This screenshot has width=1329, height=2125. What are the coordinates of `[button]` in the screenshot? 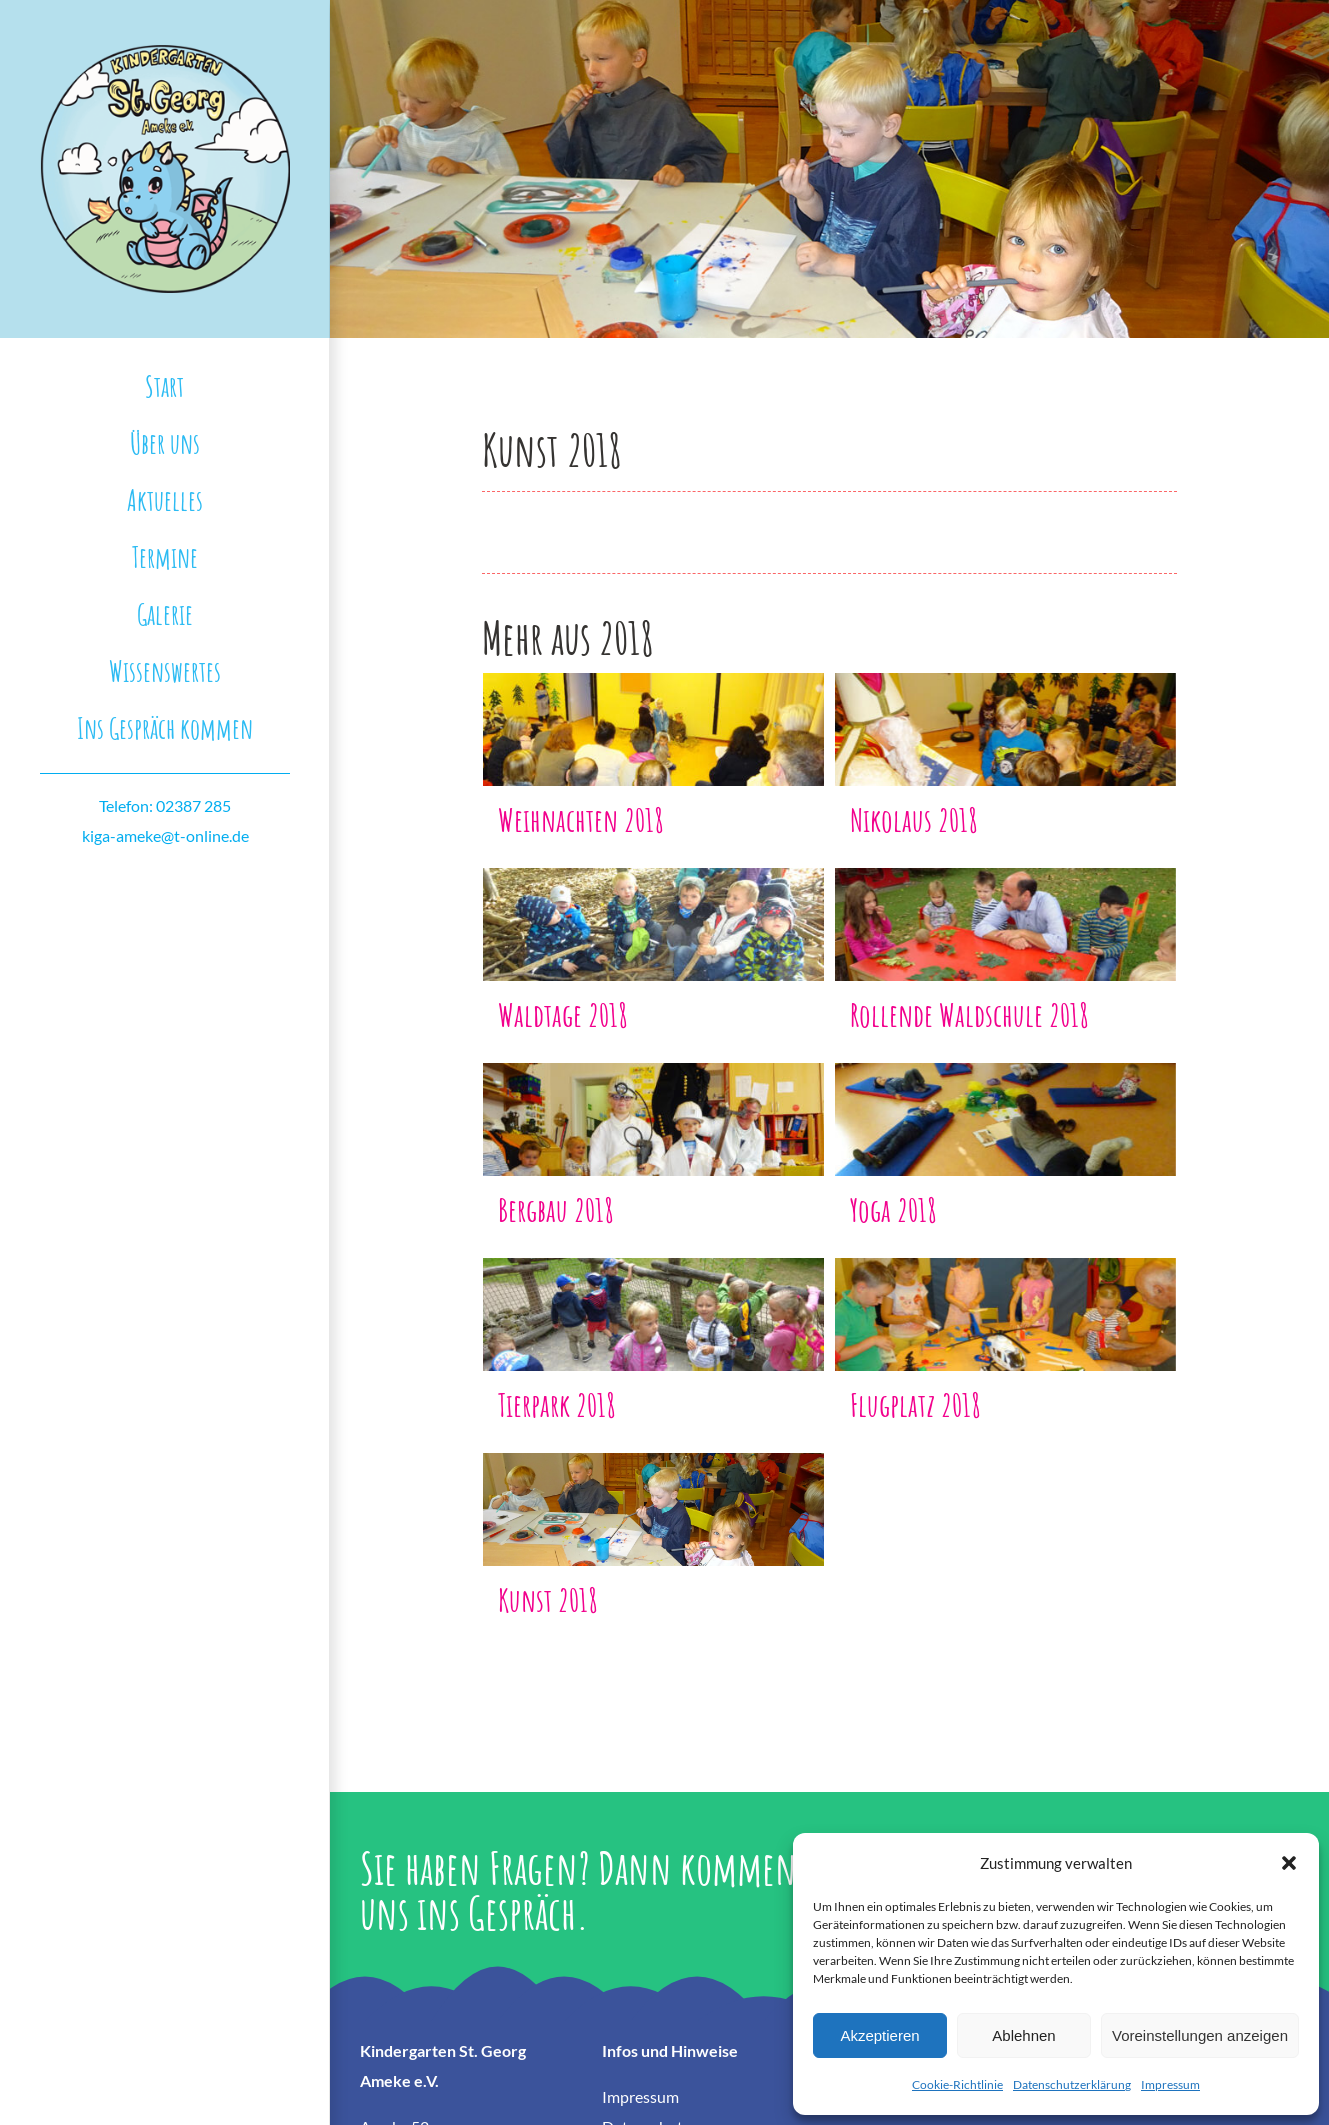 It's located at (1289, 1863).